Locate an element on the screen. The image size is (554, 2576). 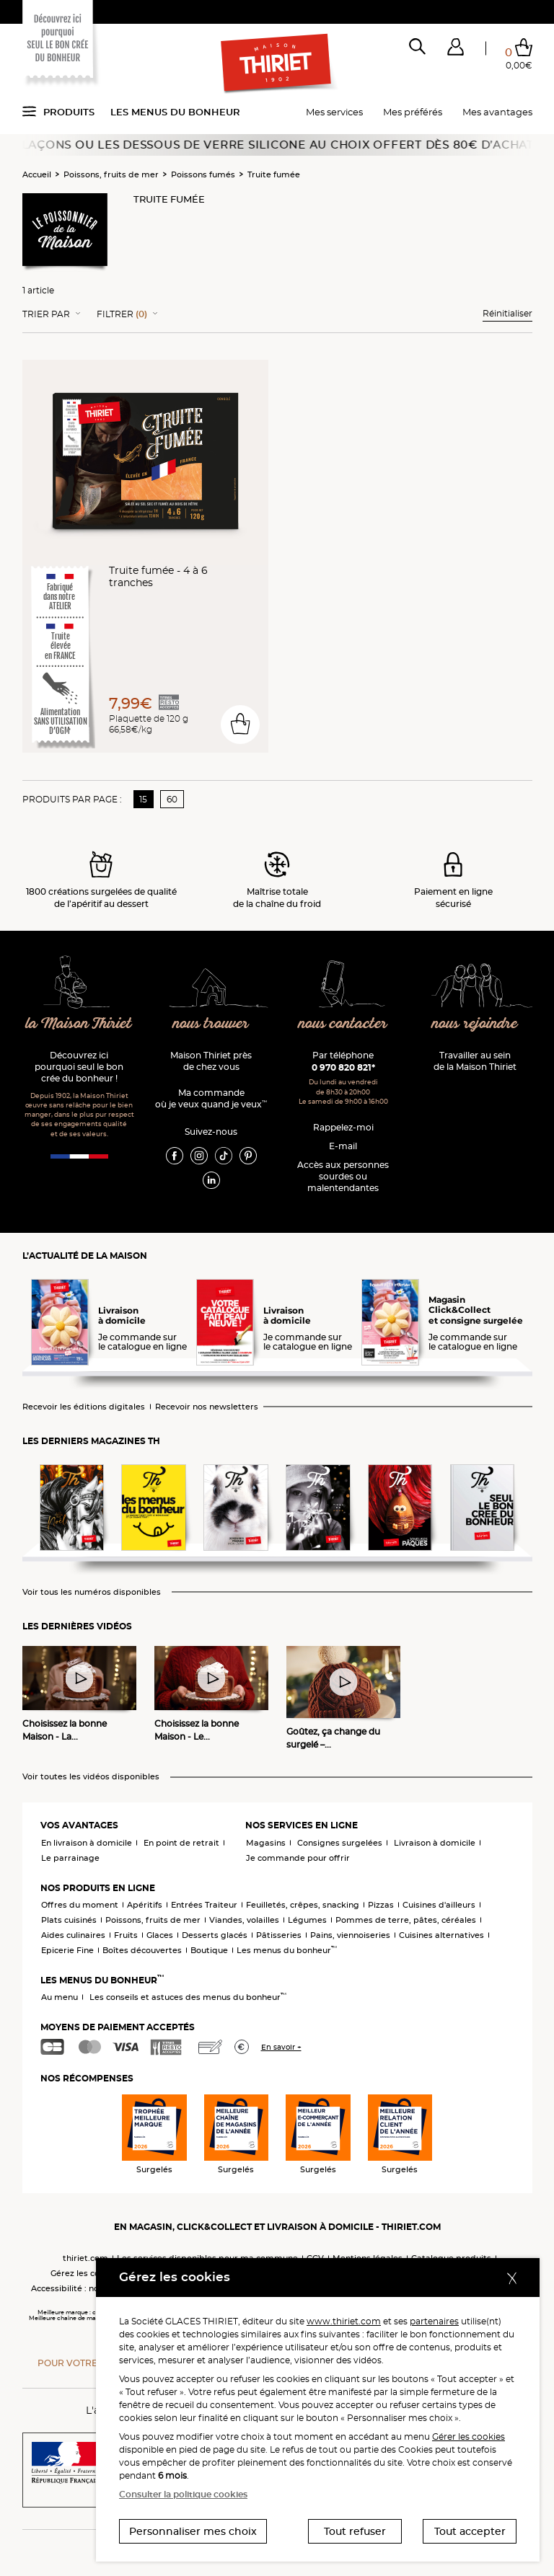
Recevoir les éditions digitales is located at coordinates (83, 1407).